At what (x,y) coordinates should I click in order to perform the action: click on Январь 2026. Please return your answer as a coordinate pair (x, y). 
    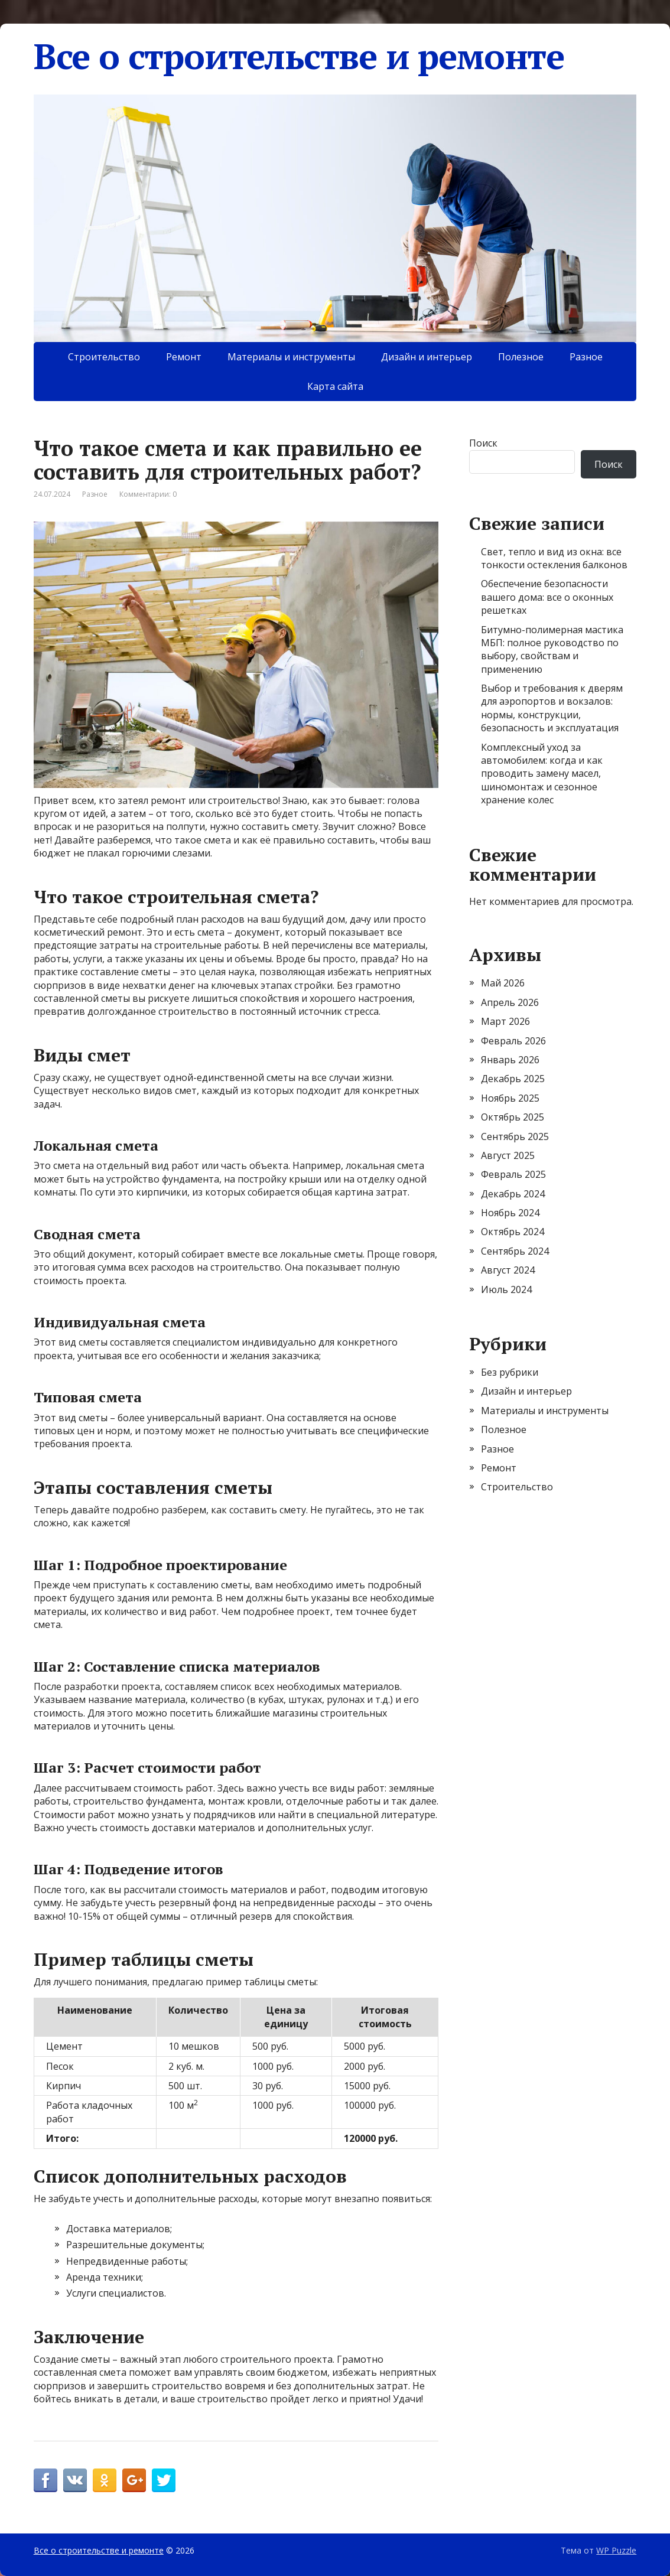
    Looking at the image, I should click on (510, 1059).